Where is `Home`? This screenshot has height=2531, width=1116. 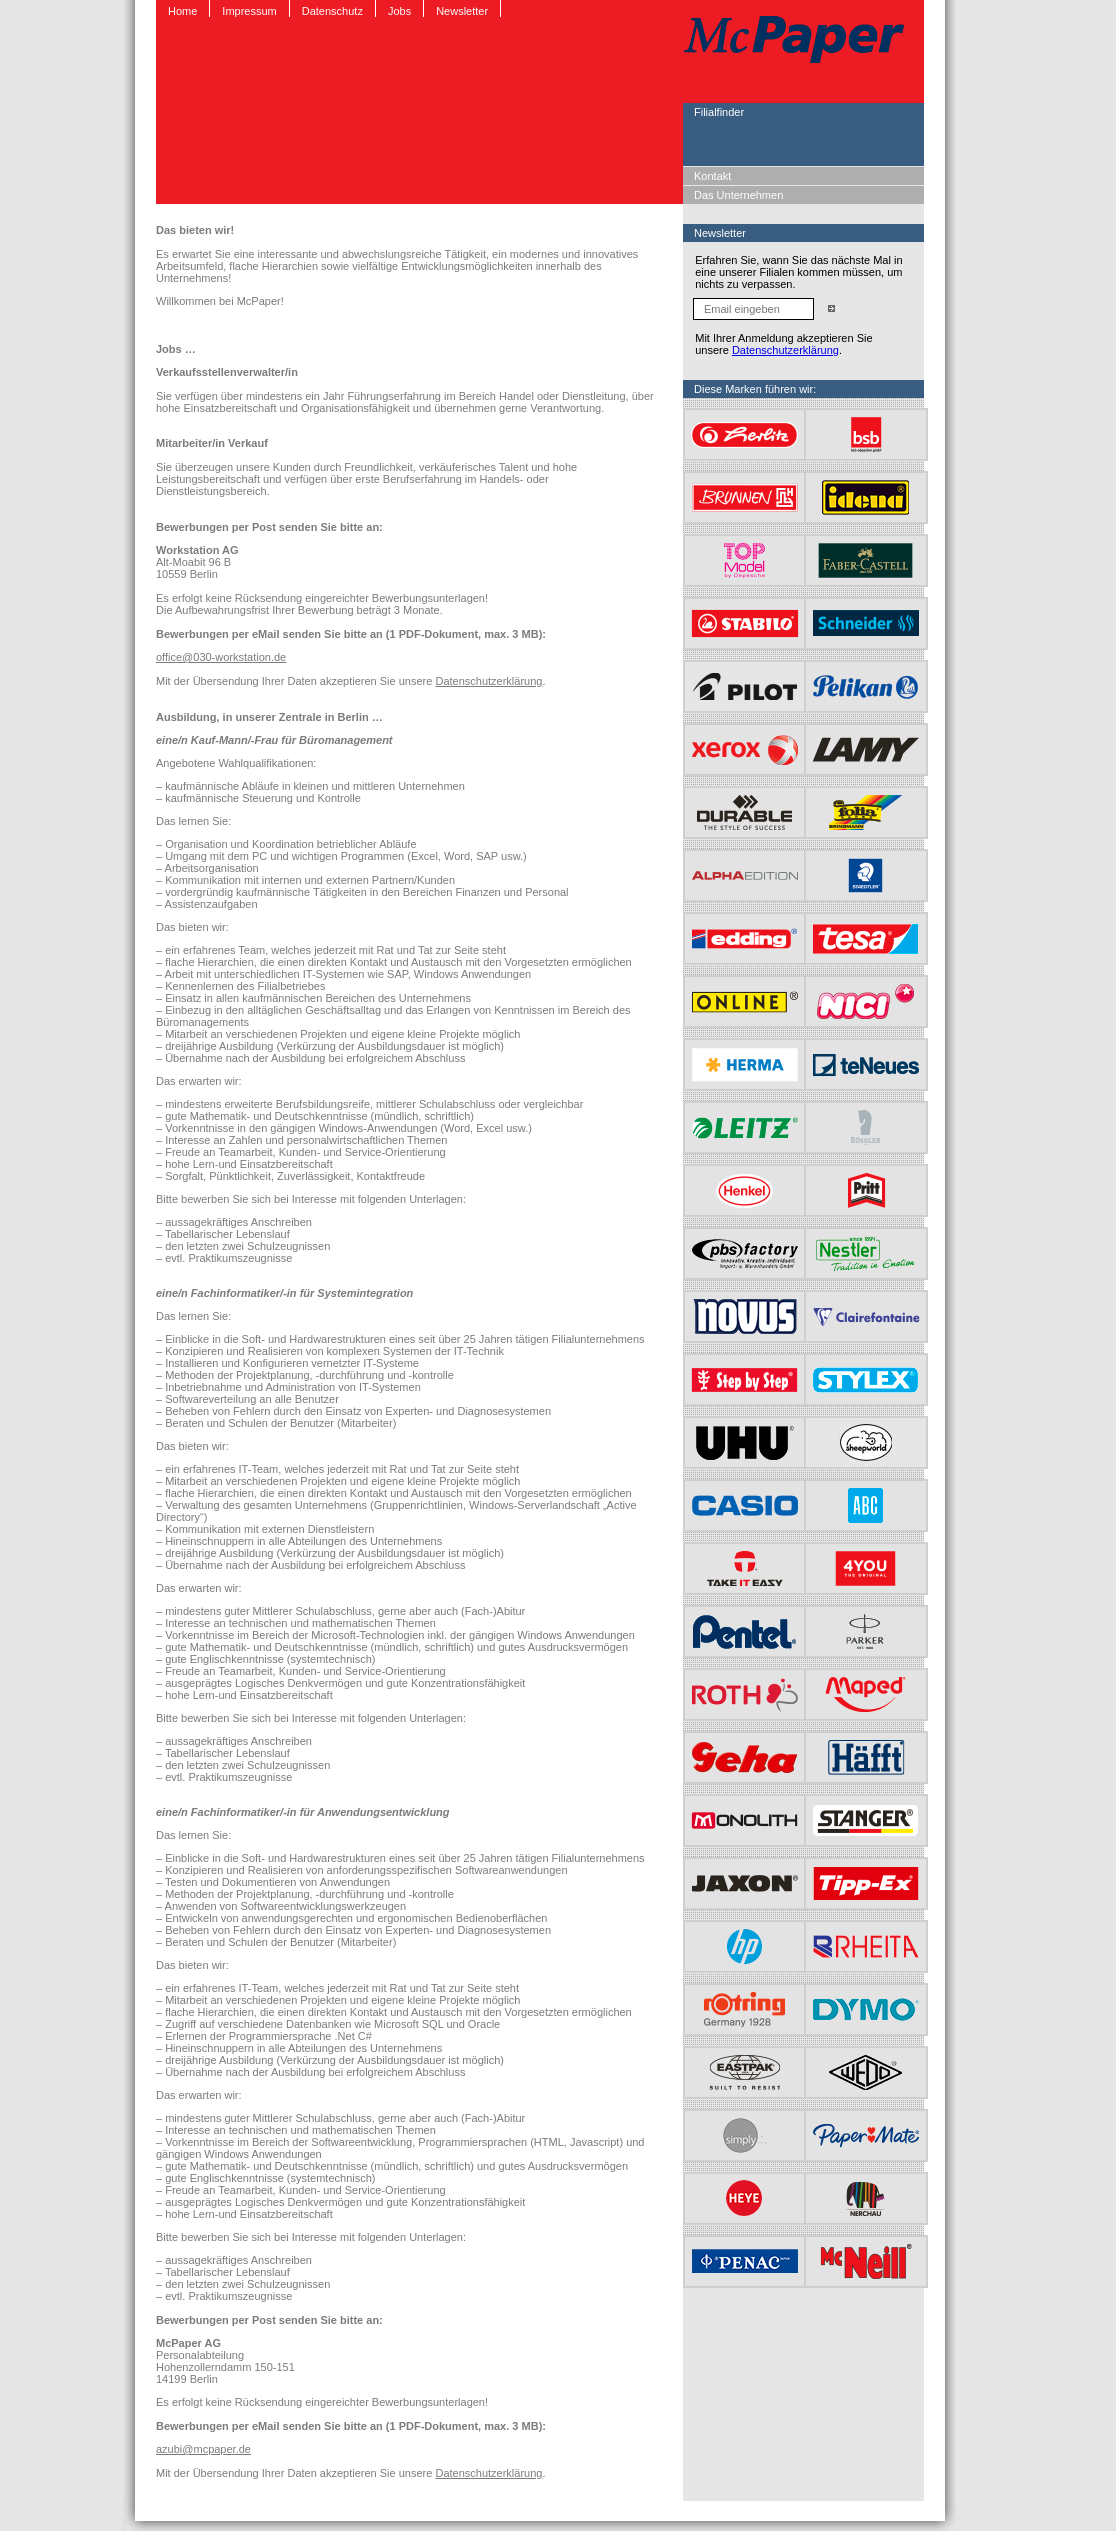
Home is located at coordinates (182, 11).